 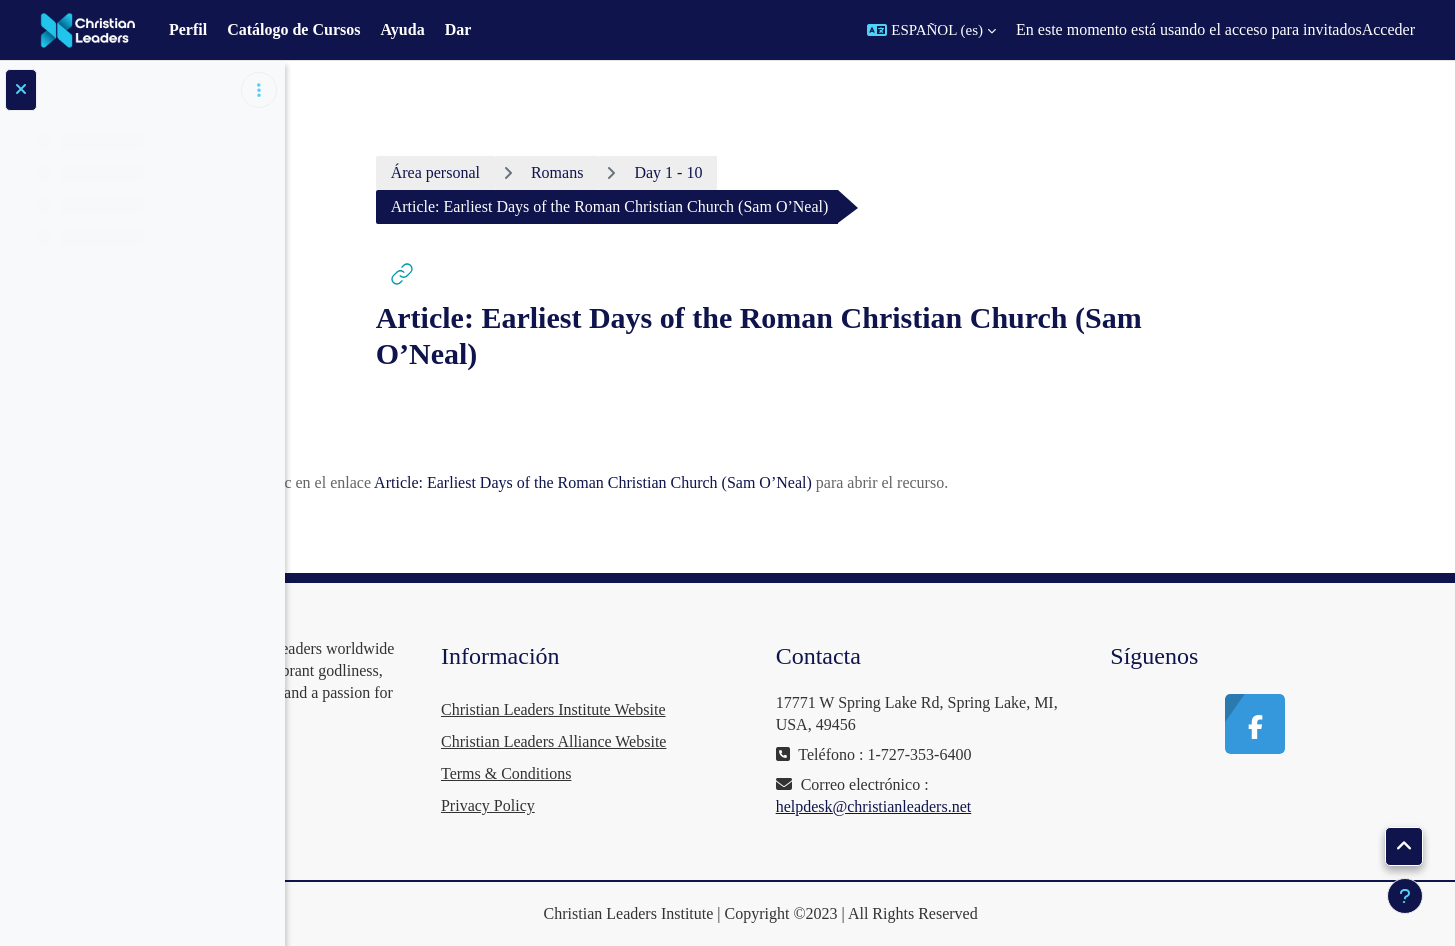 What do you see at coordinates (402, 29) in the screenshot?
I see `Ayuda [menuitem]` at bounding box center [402, 29].